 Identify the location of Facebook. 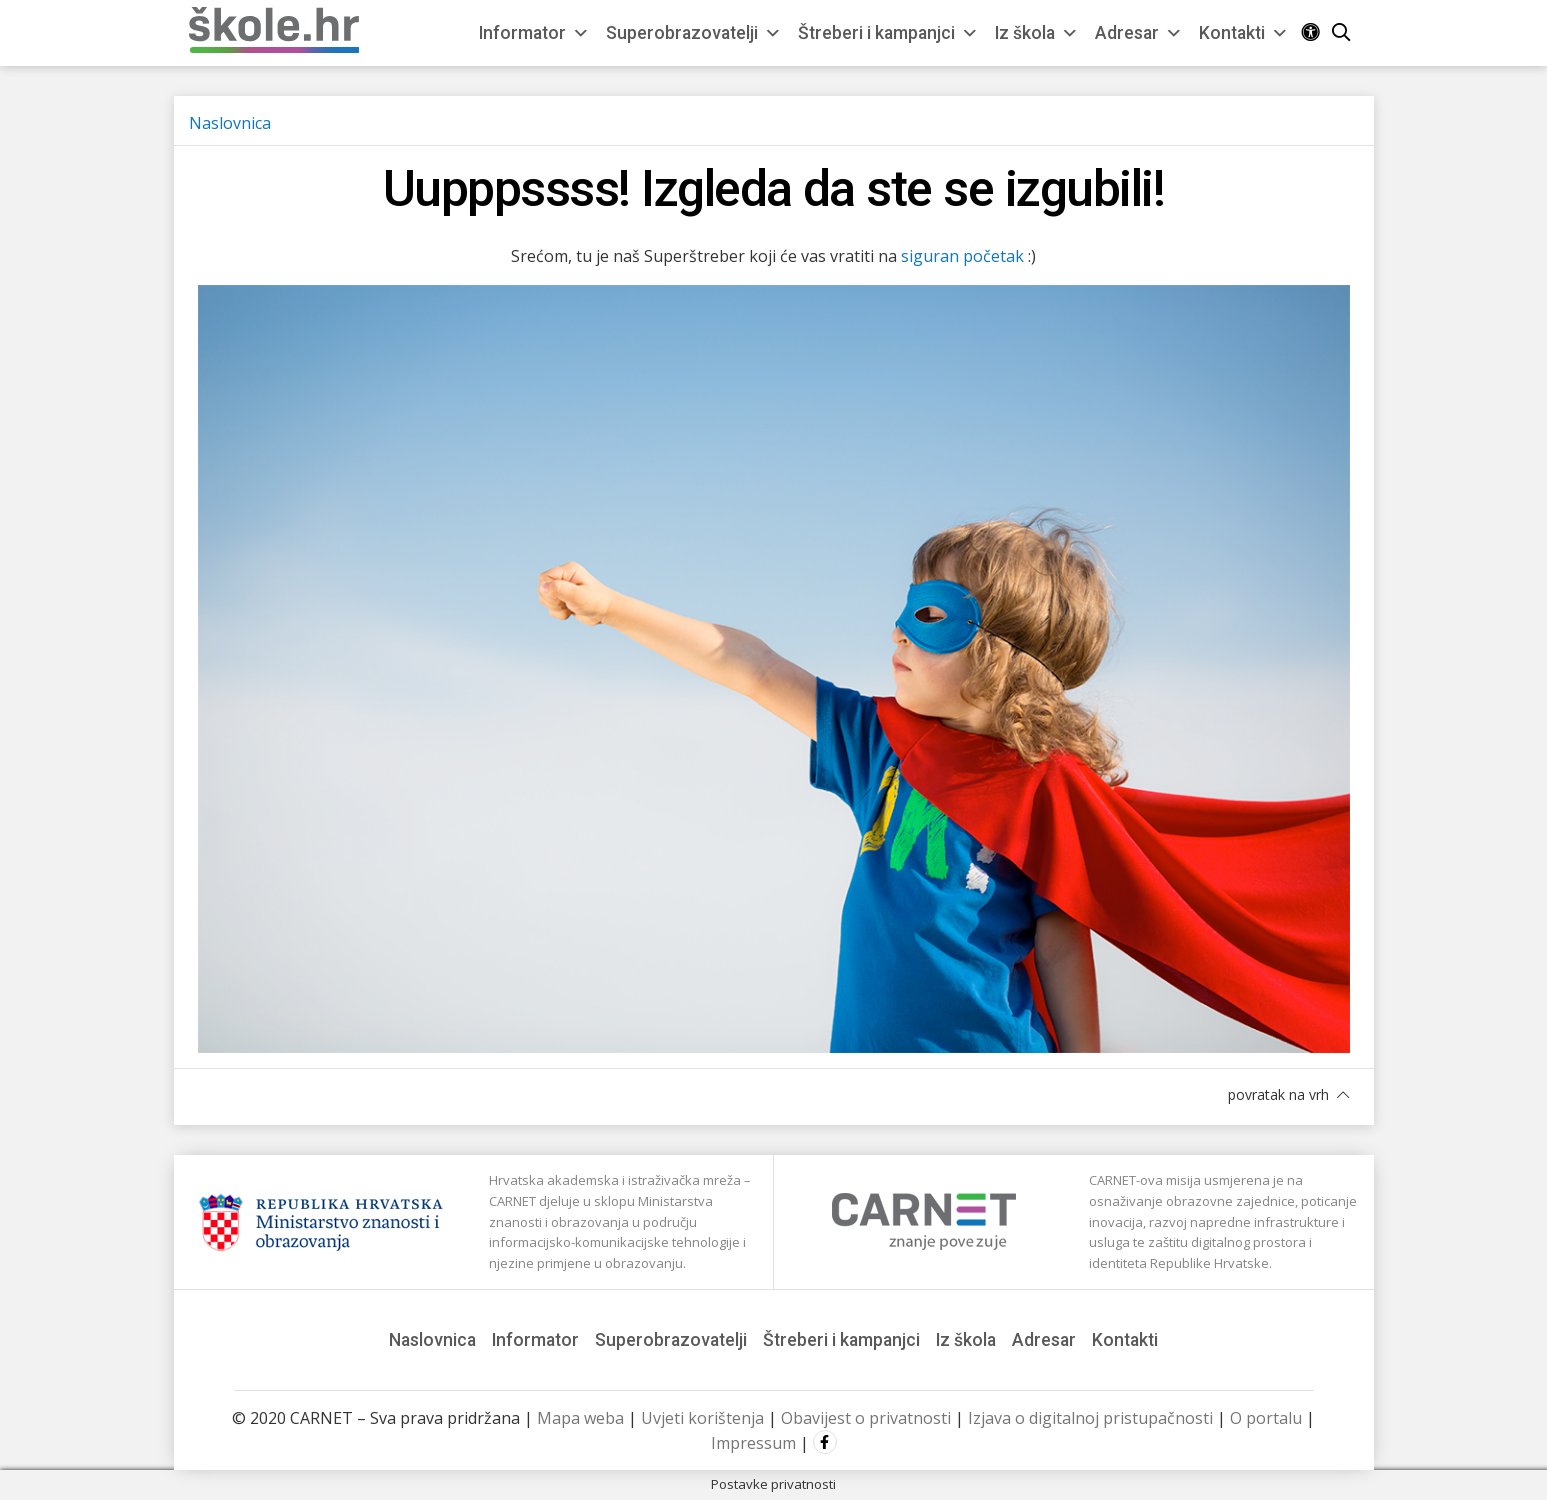
(825, 1442).